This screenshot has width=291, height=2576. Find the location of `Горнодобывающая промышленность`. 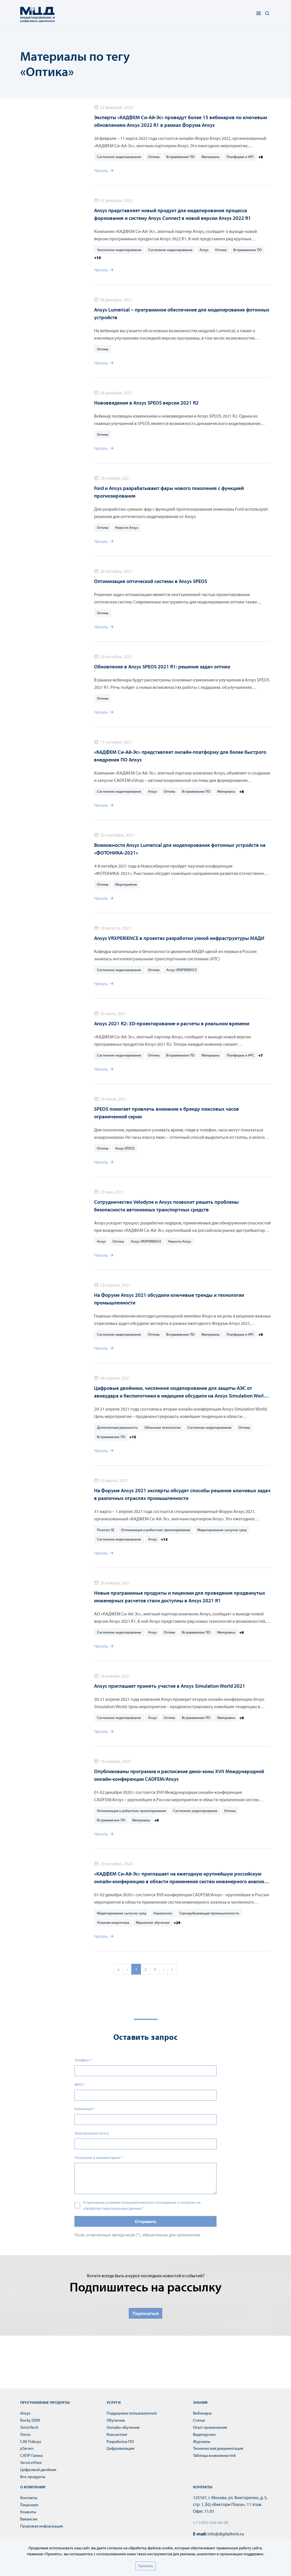

Горнодобывающая промышленность is located at coordinates (209, 1913).